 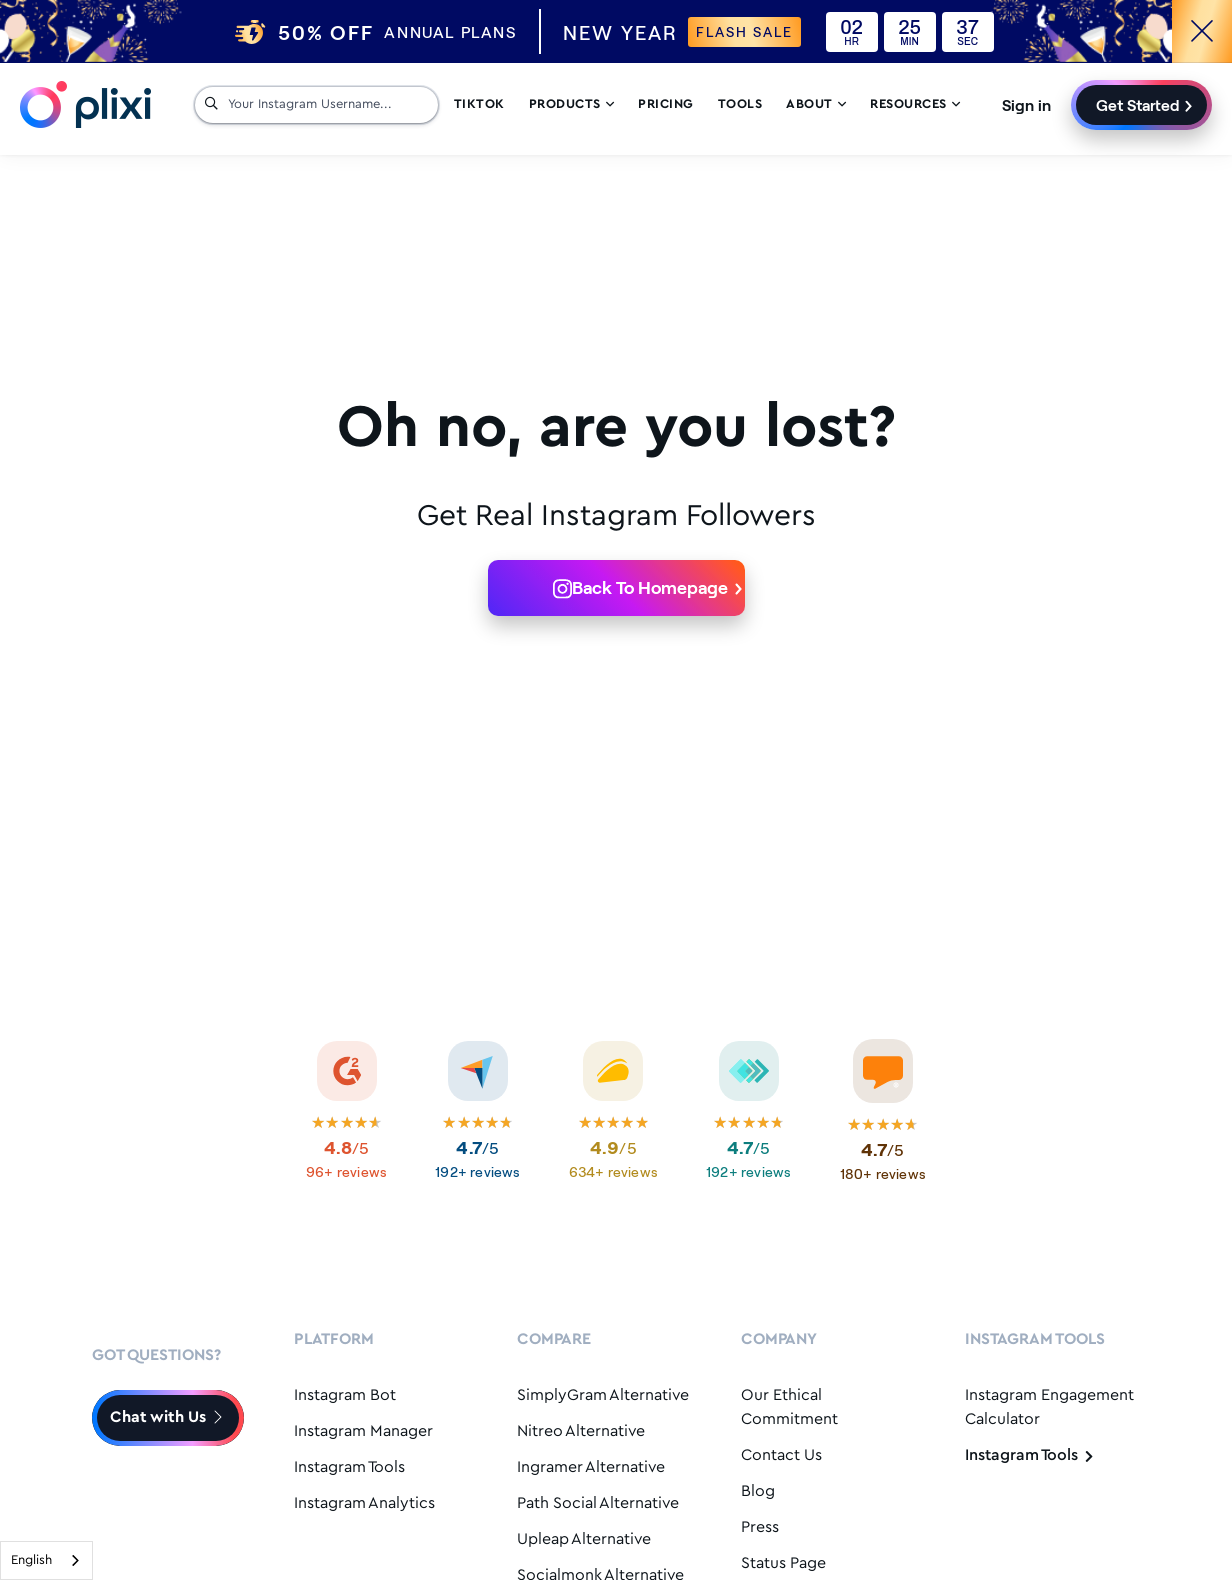 I want to click on Instagram Engagement Calculator, so click(x=1049, y=1407).